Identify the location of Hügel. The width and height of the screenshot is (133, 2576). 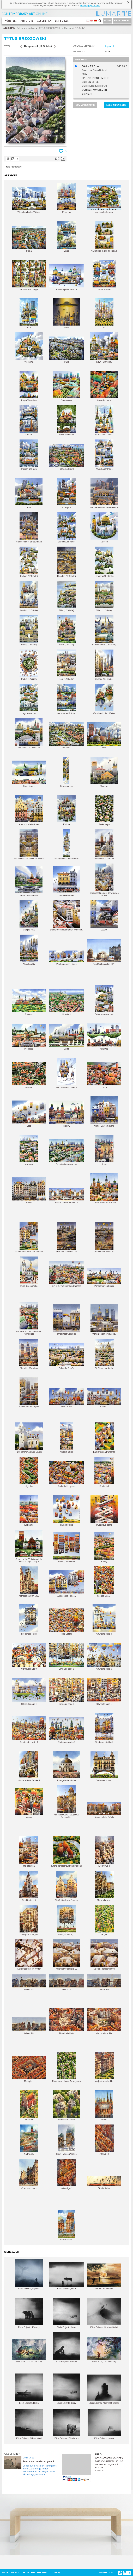
(104, 1920).